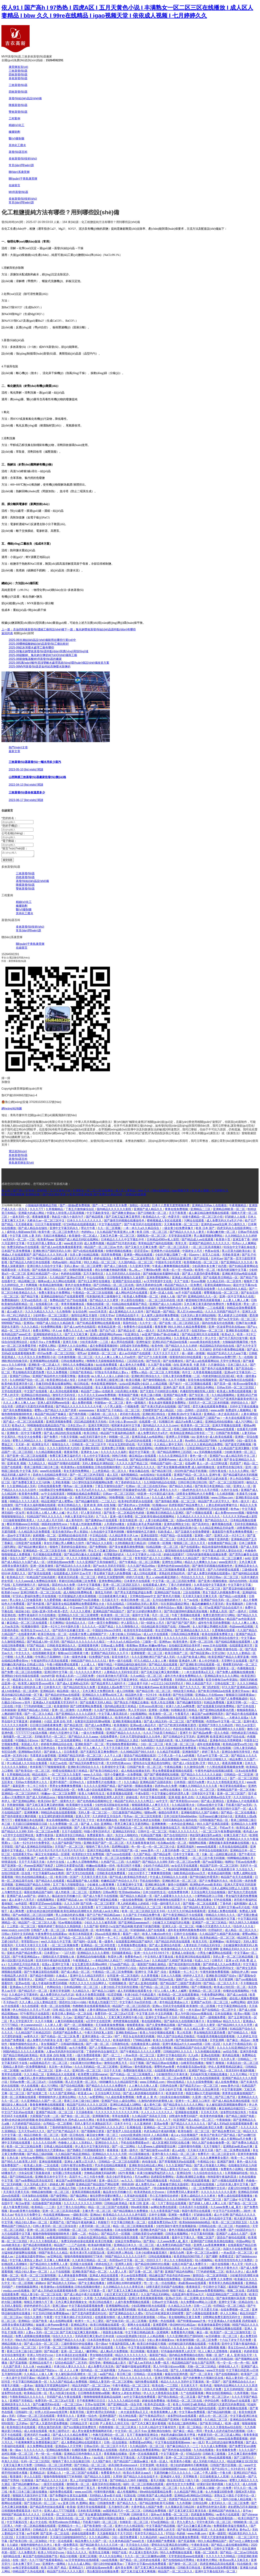 The width and height of the screenshot is (260, 2576). What do you see at coordinates (40, 2284) in the screenshot?
I see `超碰pro` at bounding box center [40, 2284].